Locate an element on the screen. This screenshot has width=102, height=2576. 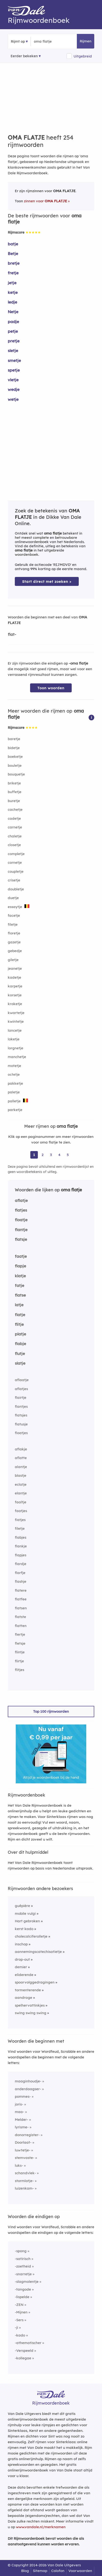
flantjes [Rijmwoord: flantjes] is located at coordinates (21, 1406).